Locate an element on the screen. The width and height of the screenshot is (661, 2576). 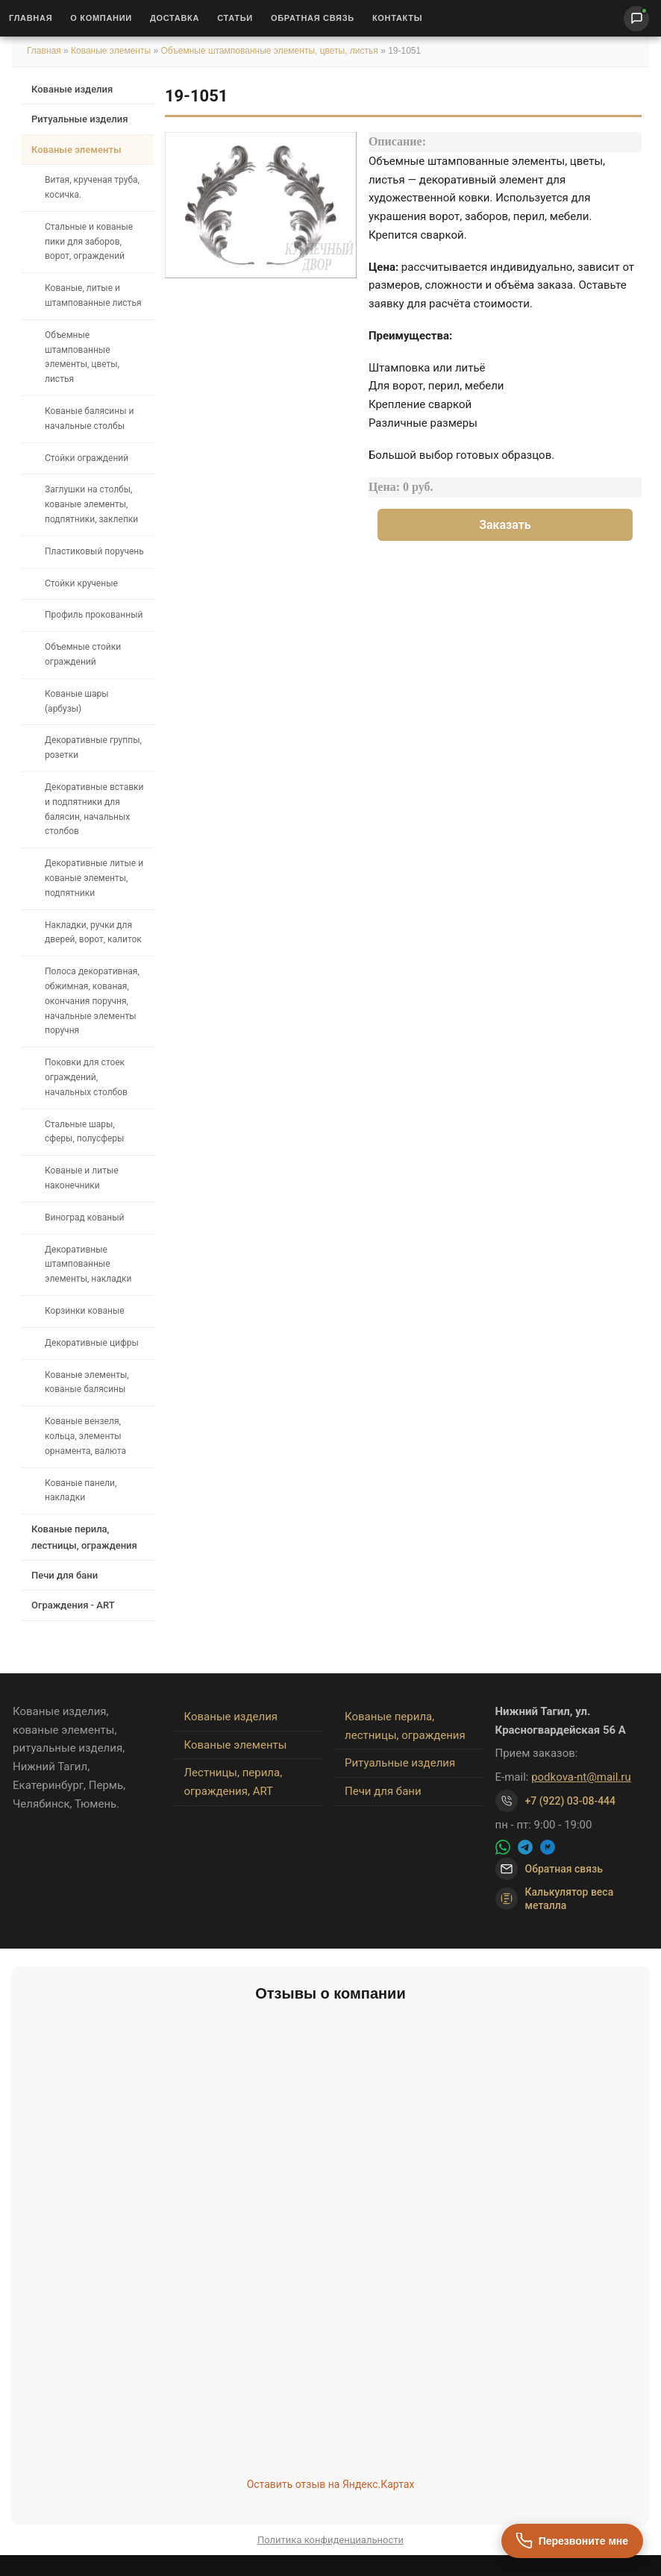
Стальные и кованые пики для заборов, ворот, ограждений is located at coordinates (89, 242).